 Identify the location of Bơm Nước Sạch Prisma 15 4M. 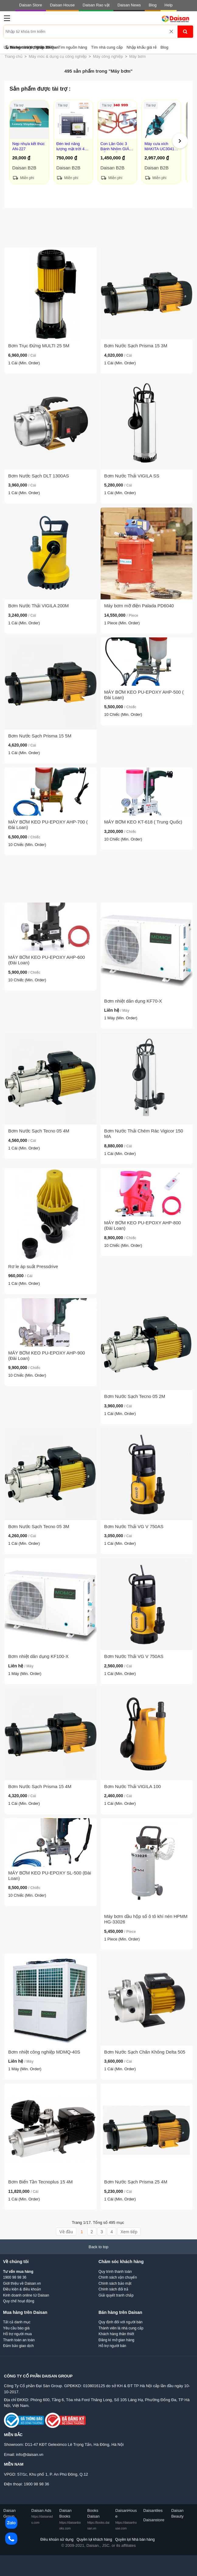
(39, 1786).